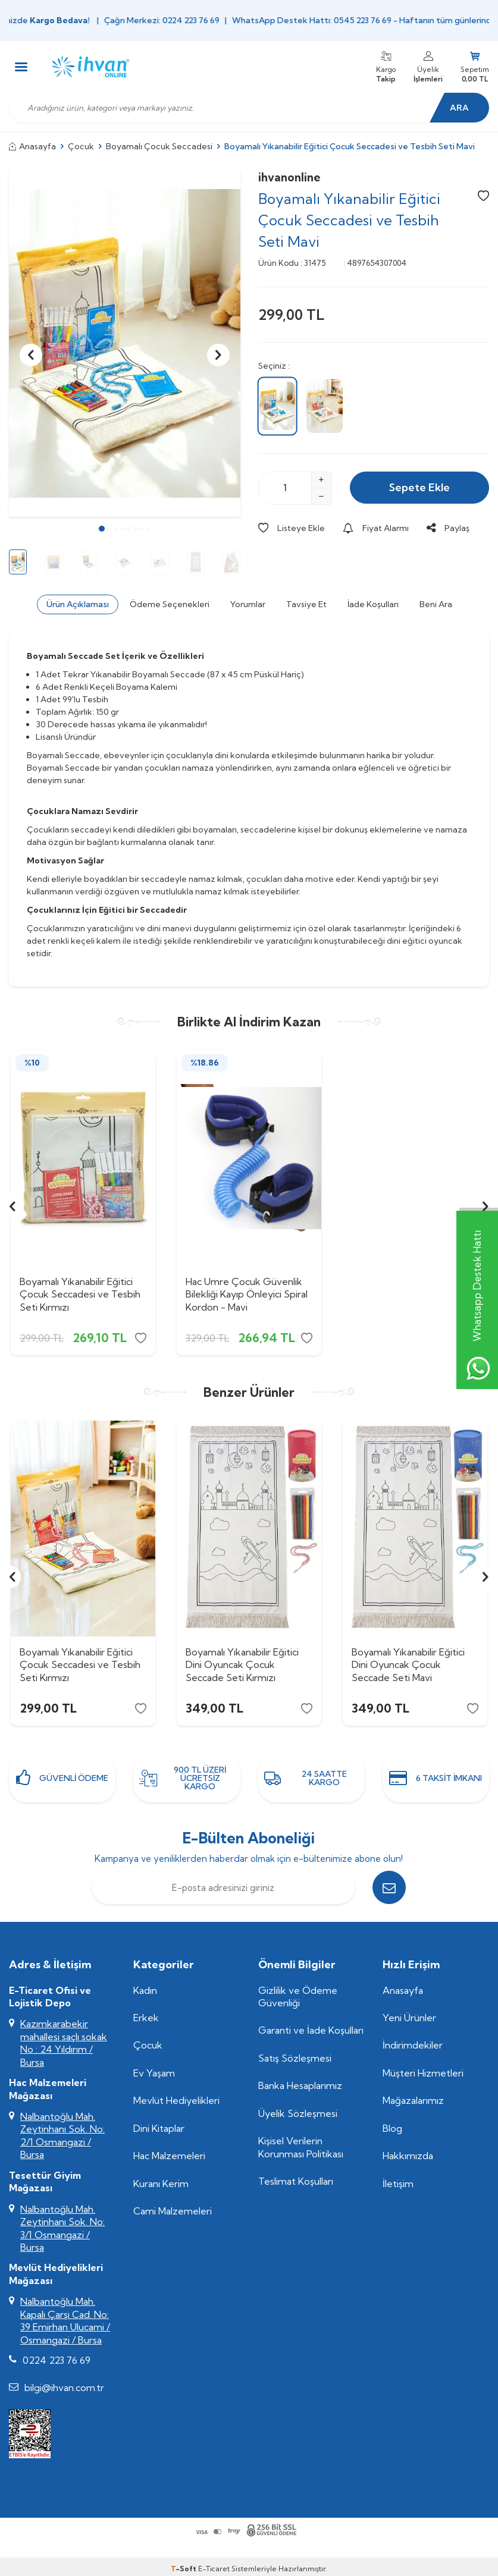  I want to click on Teslimat Koşulları, so click(295, 2181).